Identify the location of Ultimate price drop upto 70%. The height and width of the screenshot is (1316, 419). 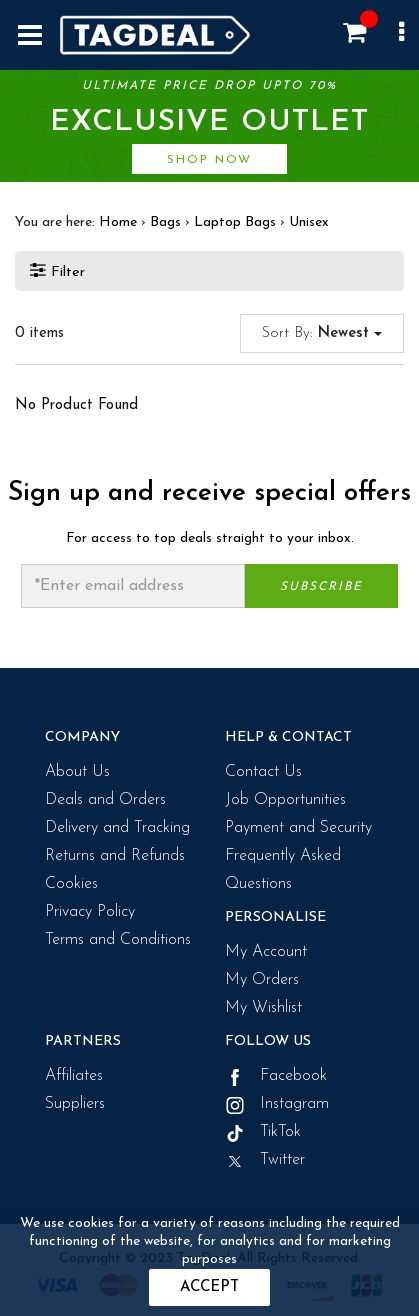
(209, 126).